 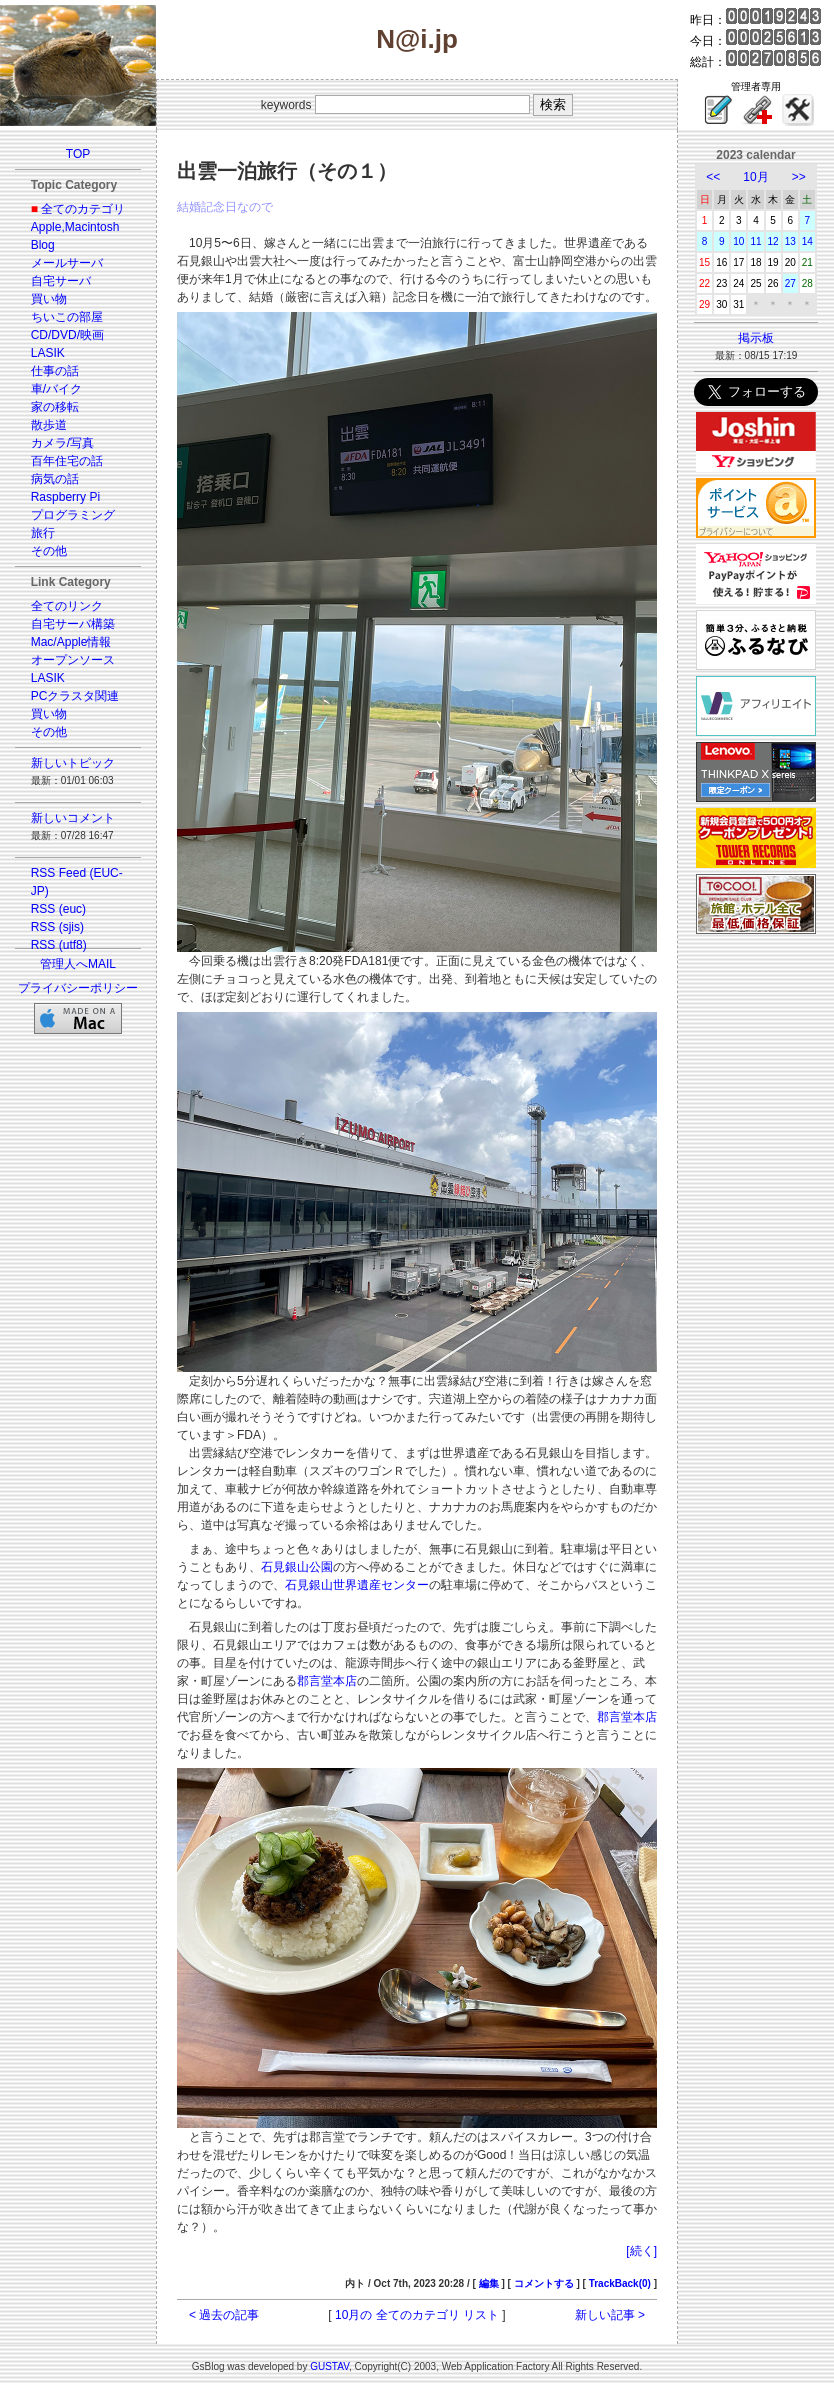 I want to click on 13, so click(x=790, y=241).